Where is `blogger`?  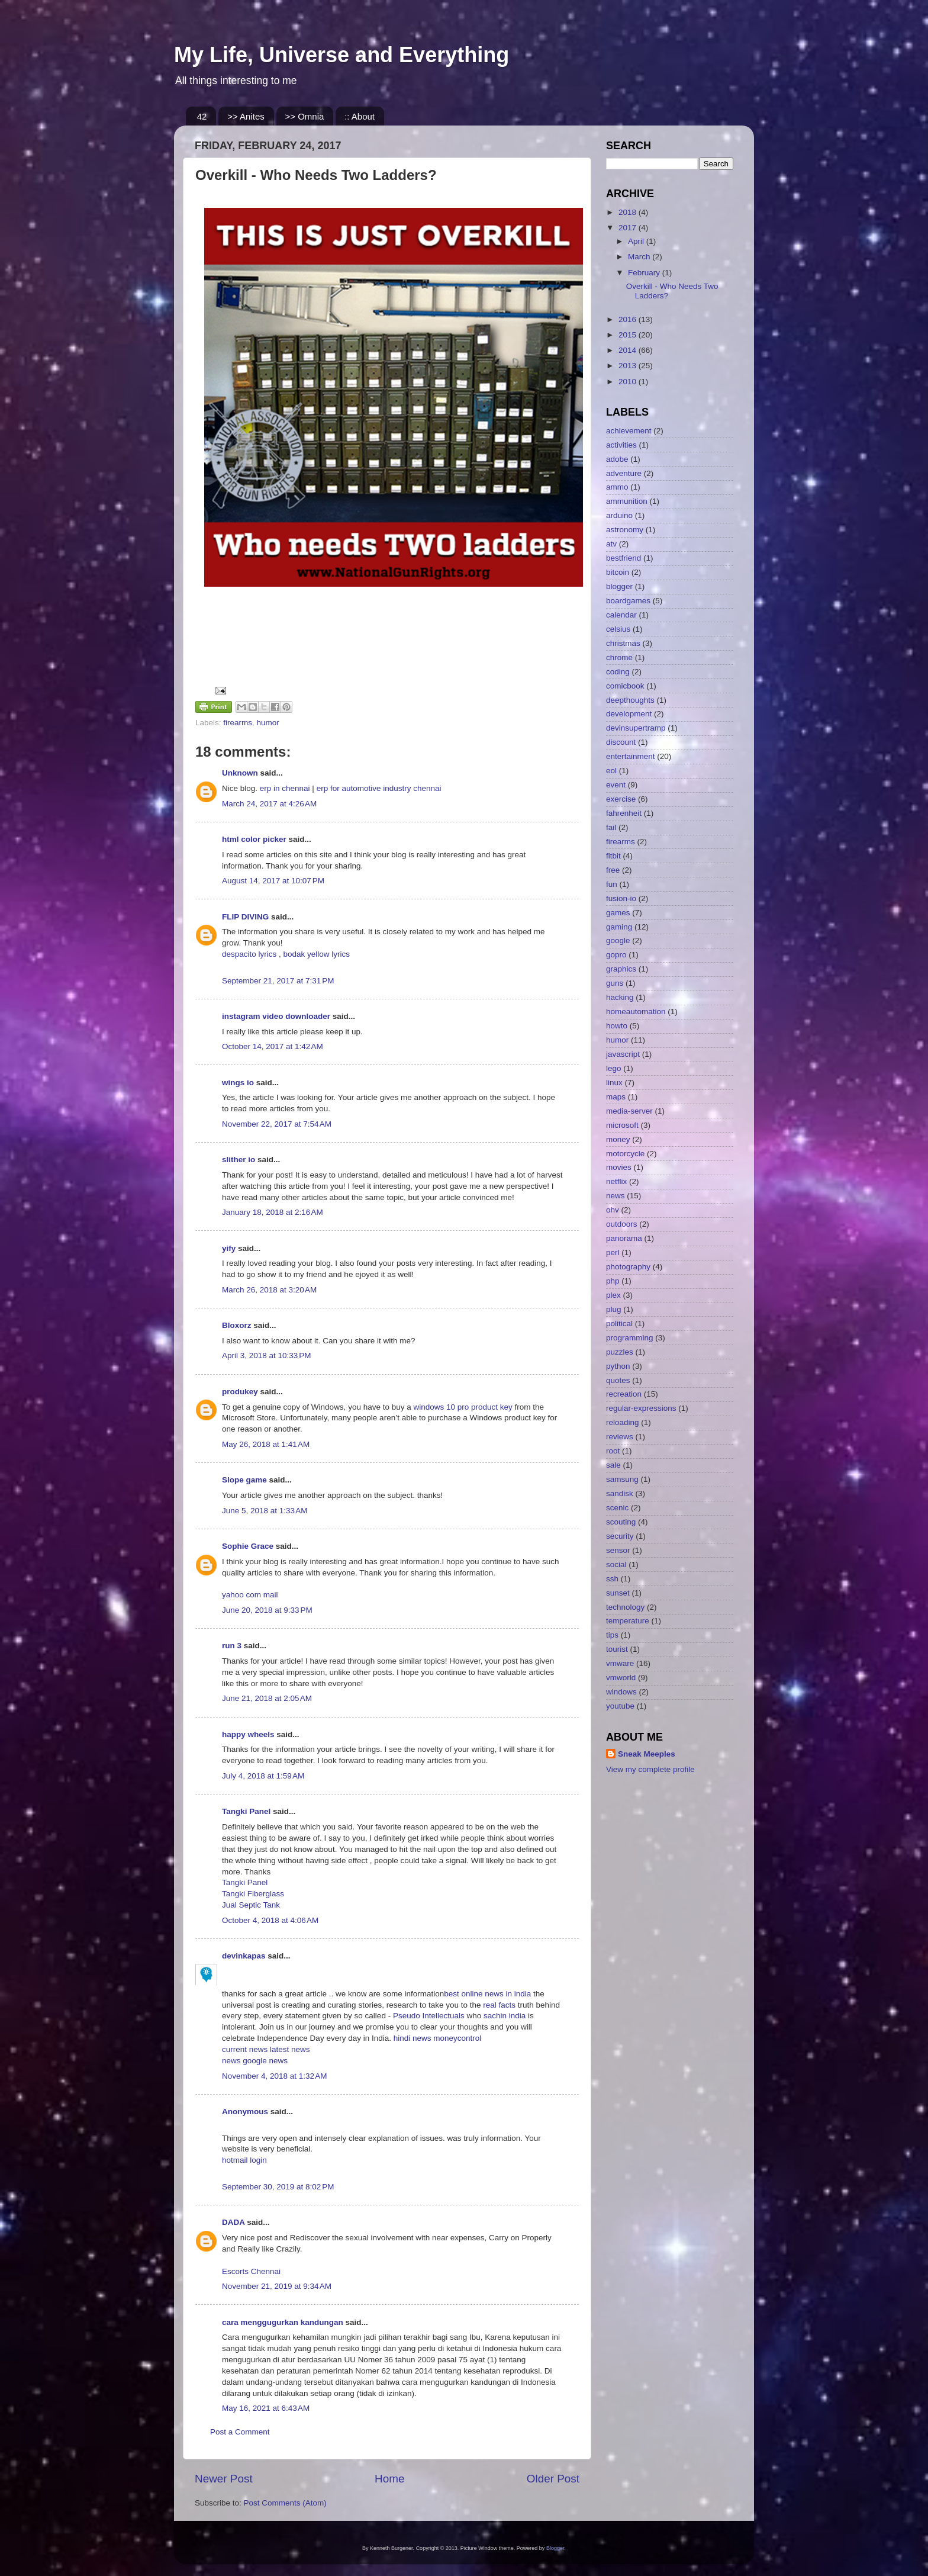
blogger is located at coordinates (619, 586).